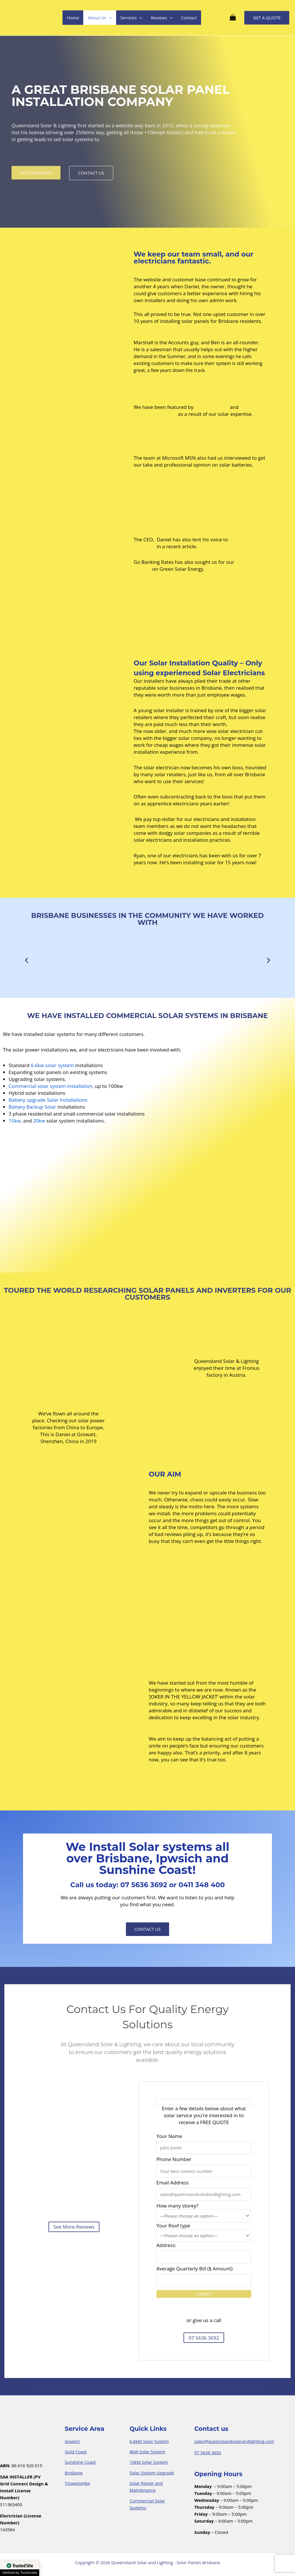 This screenshot has width=295, height=2576. I want to click on Sunshine Coast, so click(80, 2462).